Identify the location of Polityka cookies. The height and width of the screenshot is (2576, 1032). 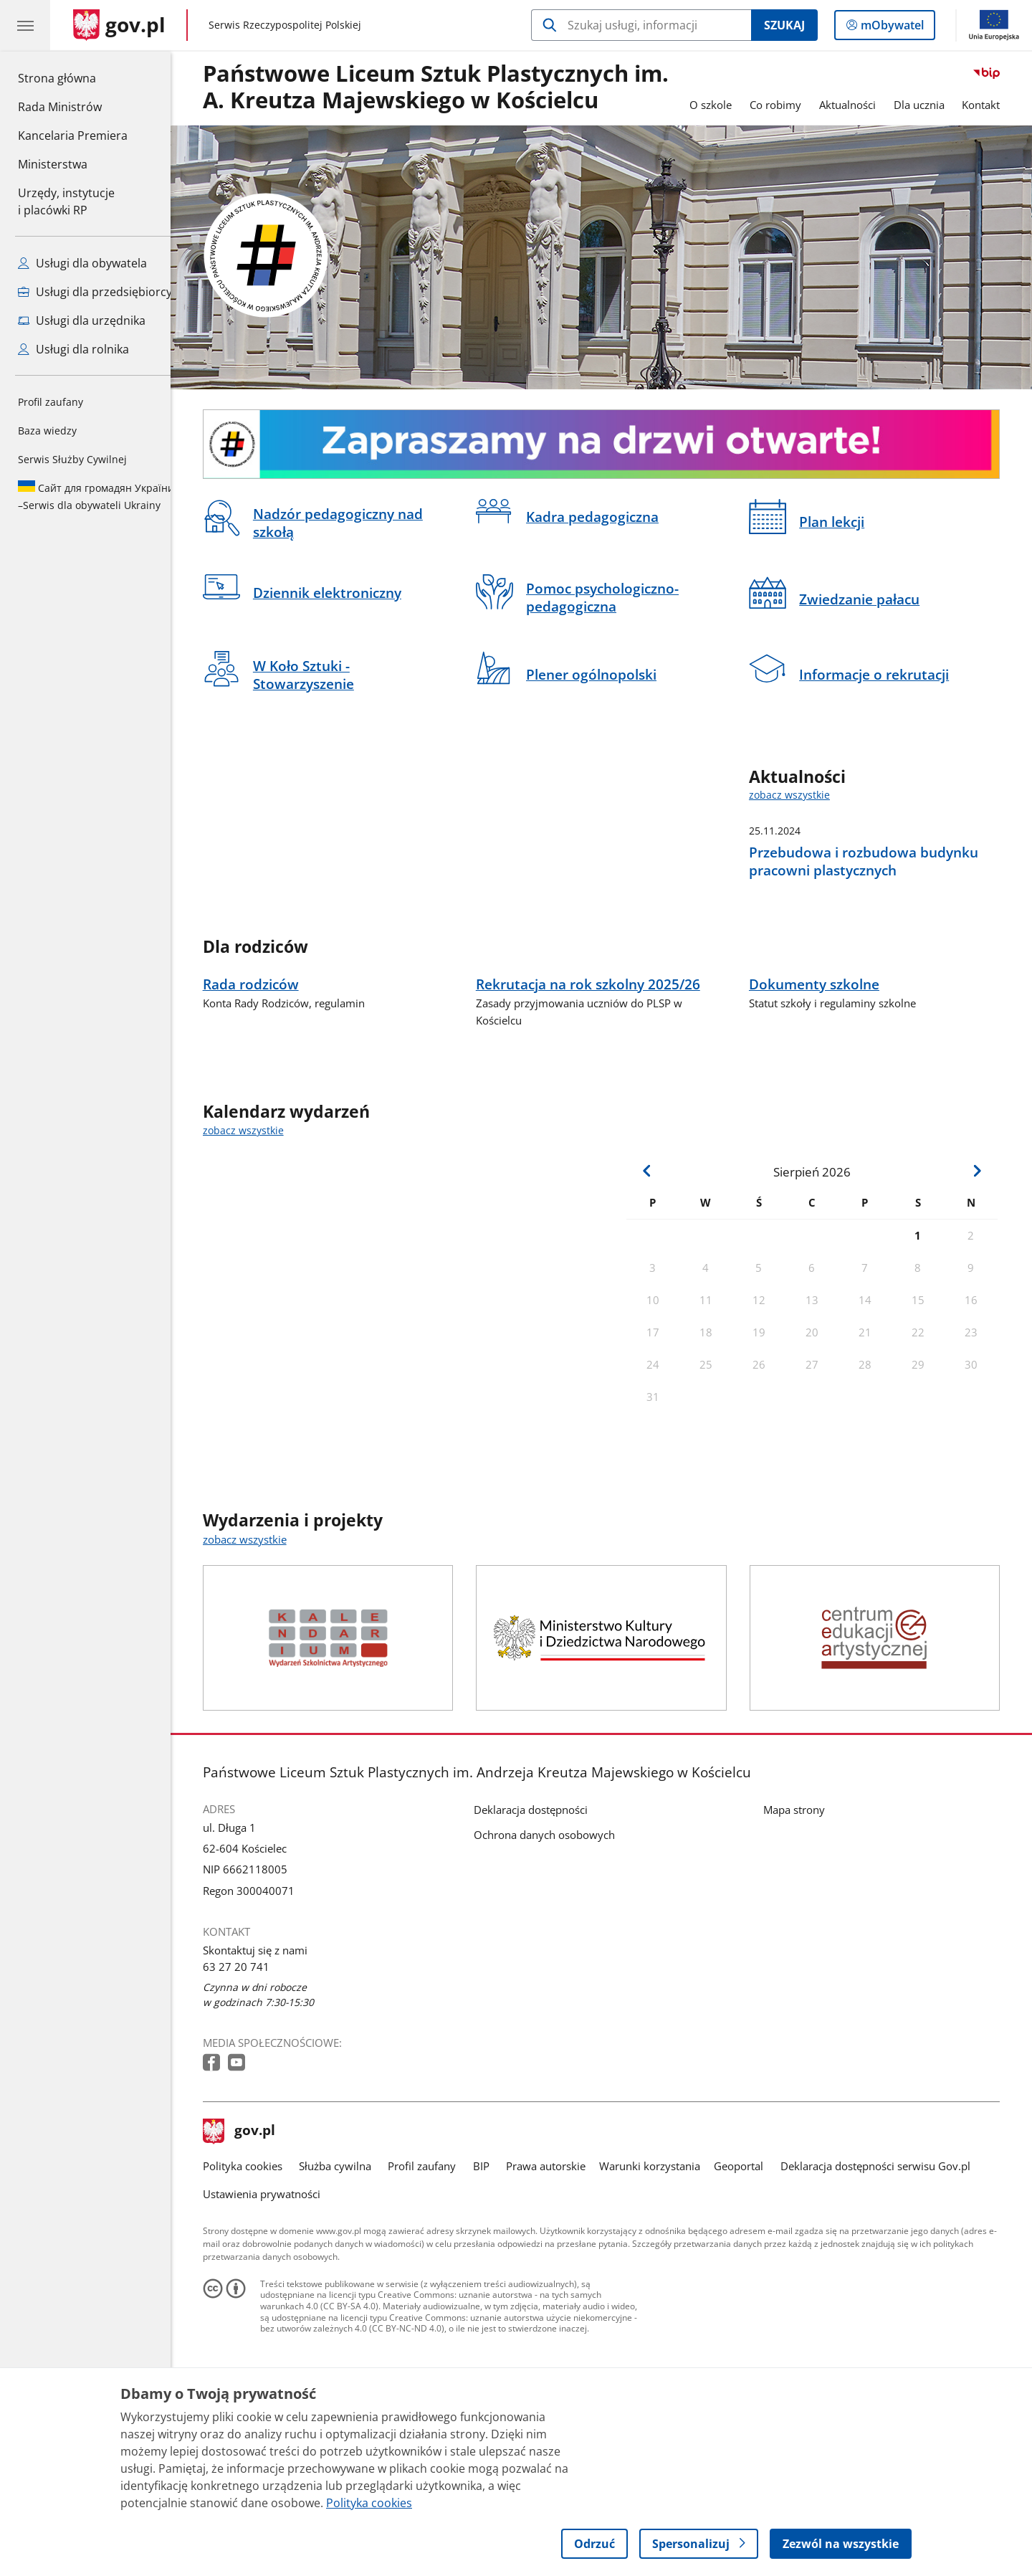
(253, 2285).